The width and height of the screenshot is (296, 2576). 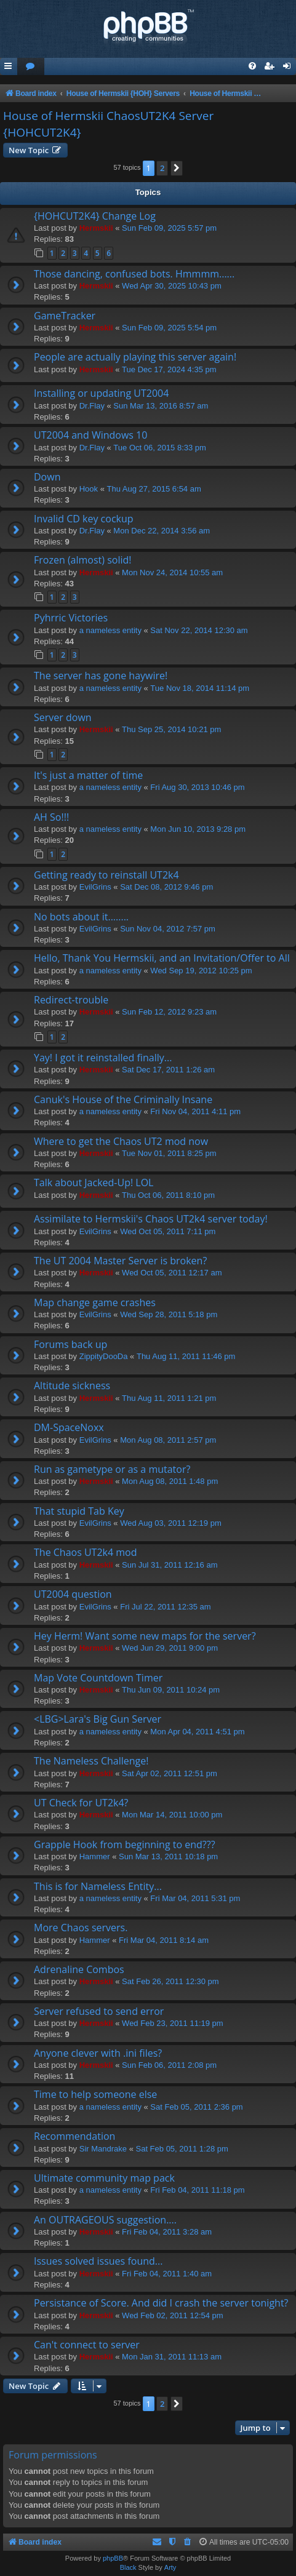 I want to click on Fri Feb 04, 2011 3:28 am, so click(x=167, y=2231).